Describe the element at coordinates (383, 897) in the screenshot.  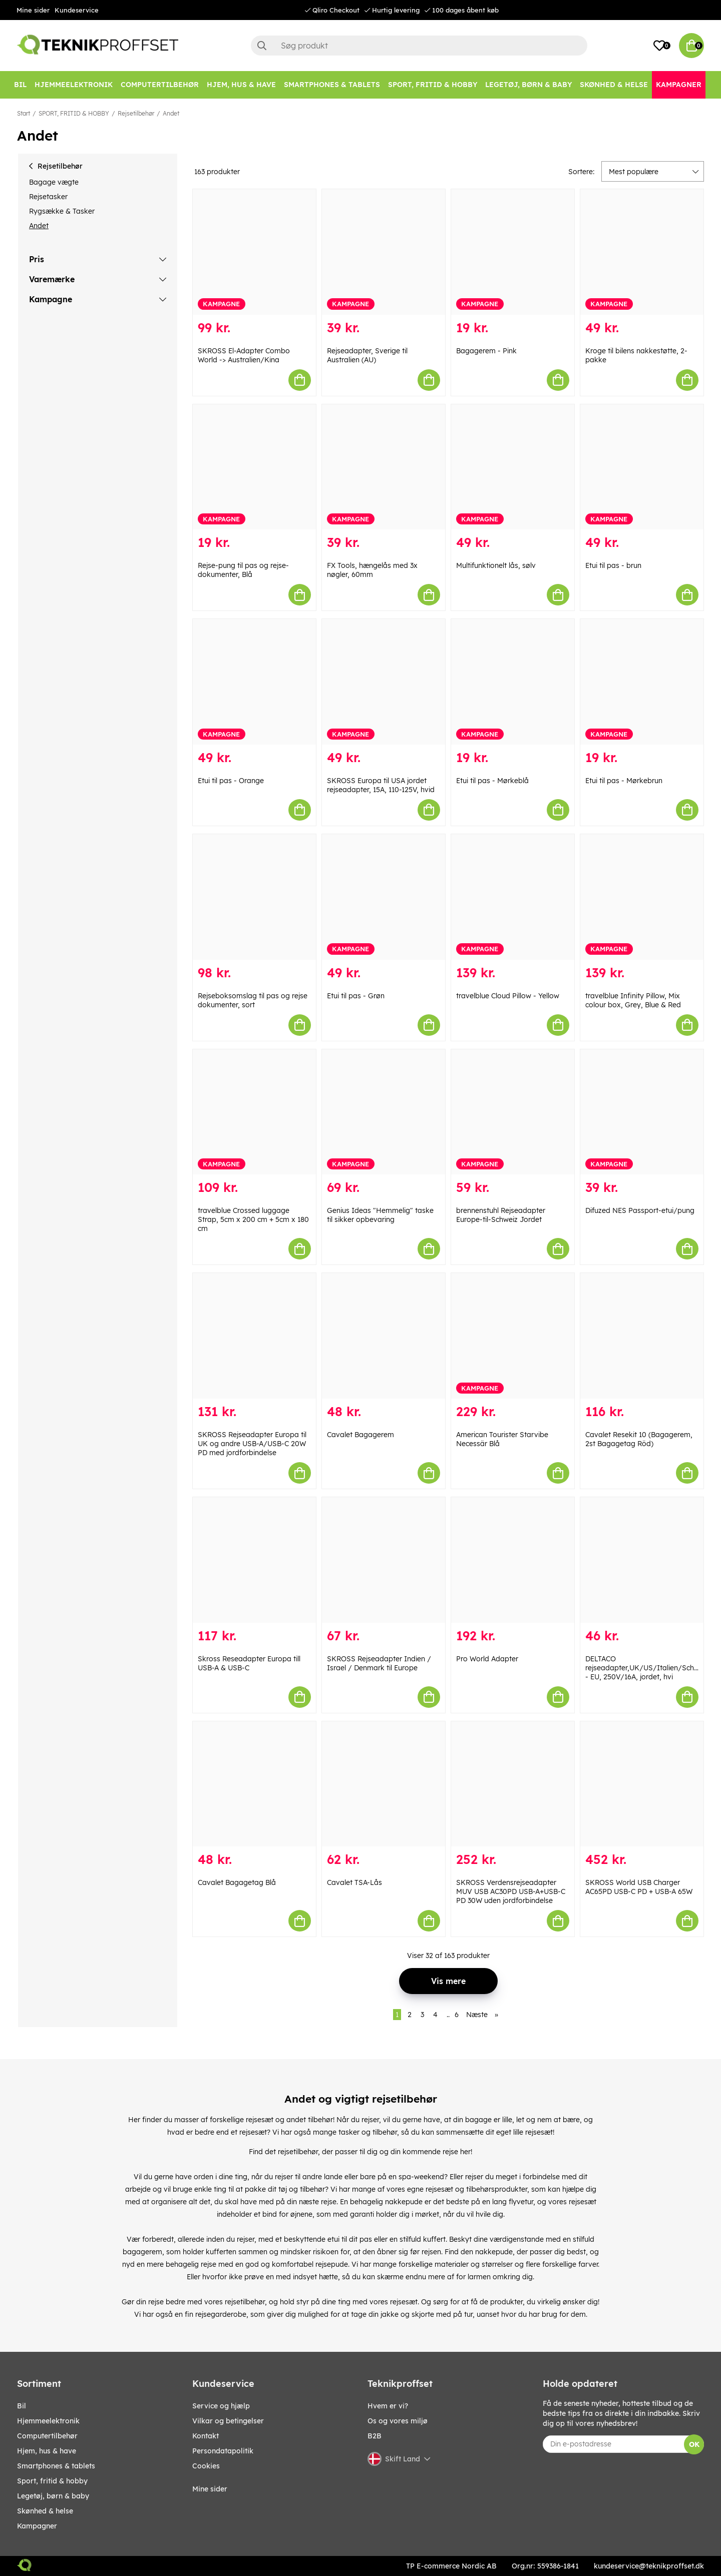
I see `[Etui til pas - Grøn]` at that location.